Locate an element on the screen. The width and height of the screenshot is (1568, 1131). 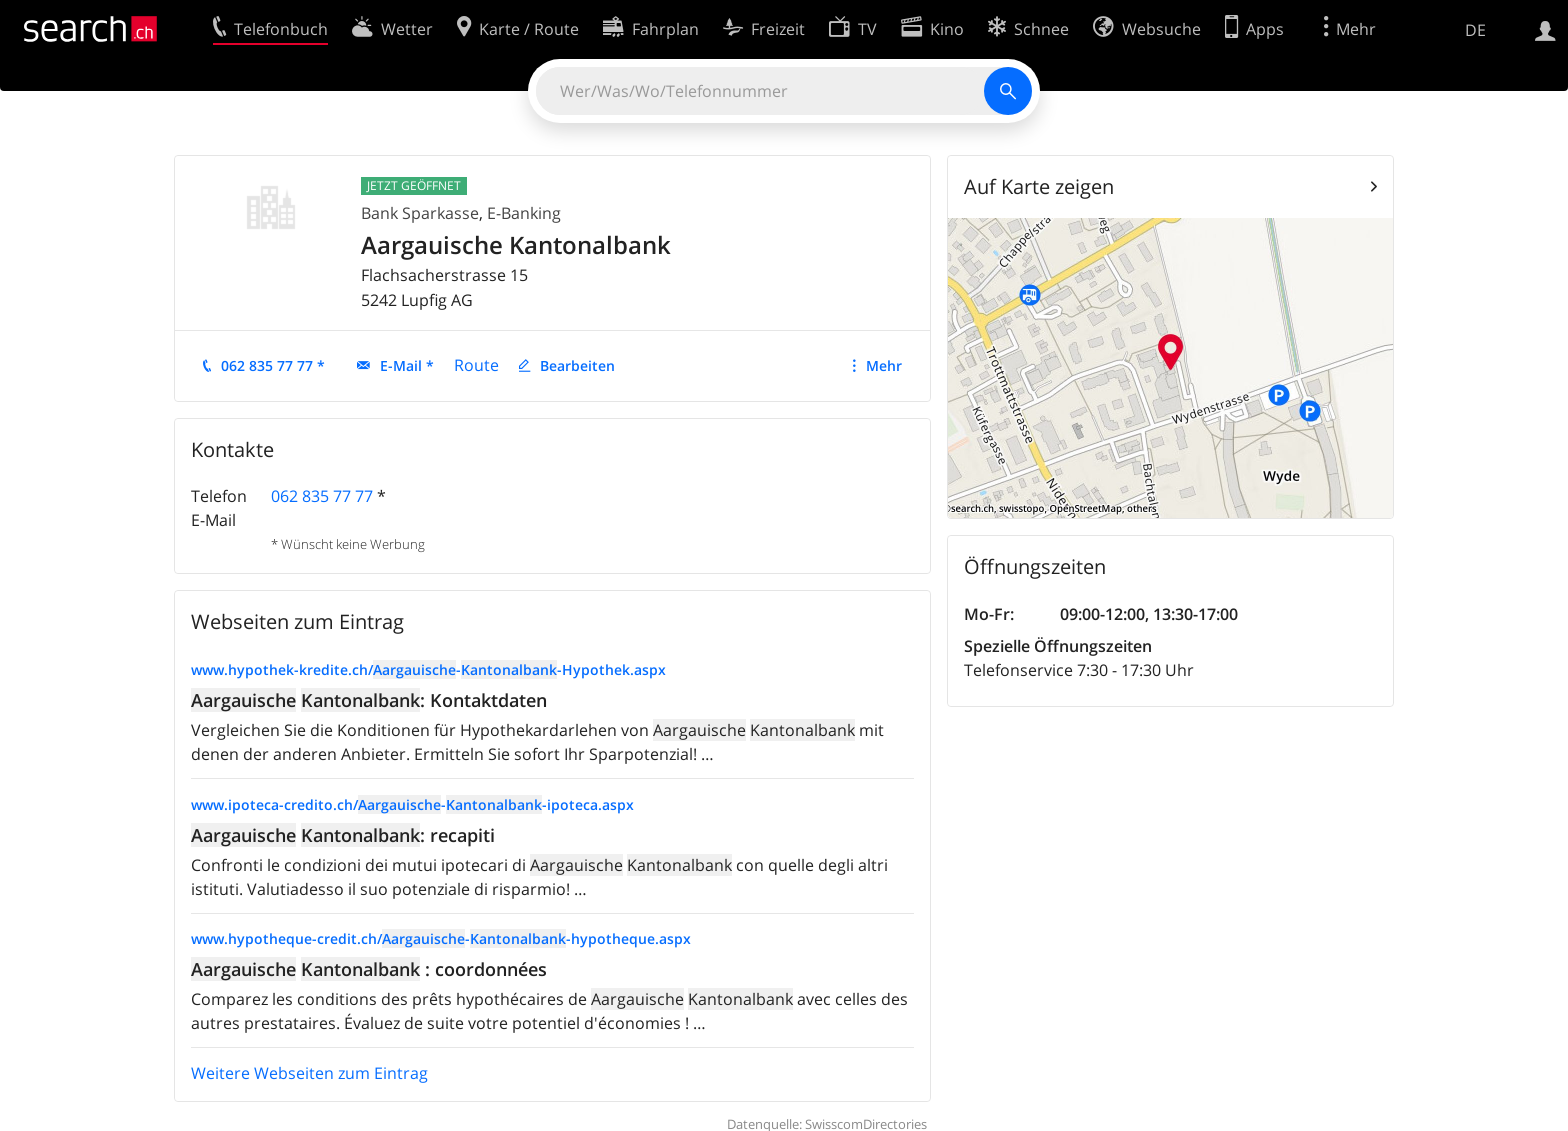
062 835 77 77 is located at coordinates (322, 496).